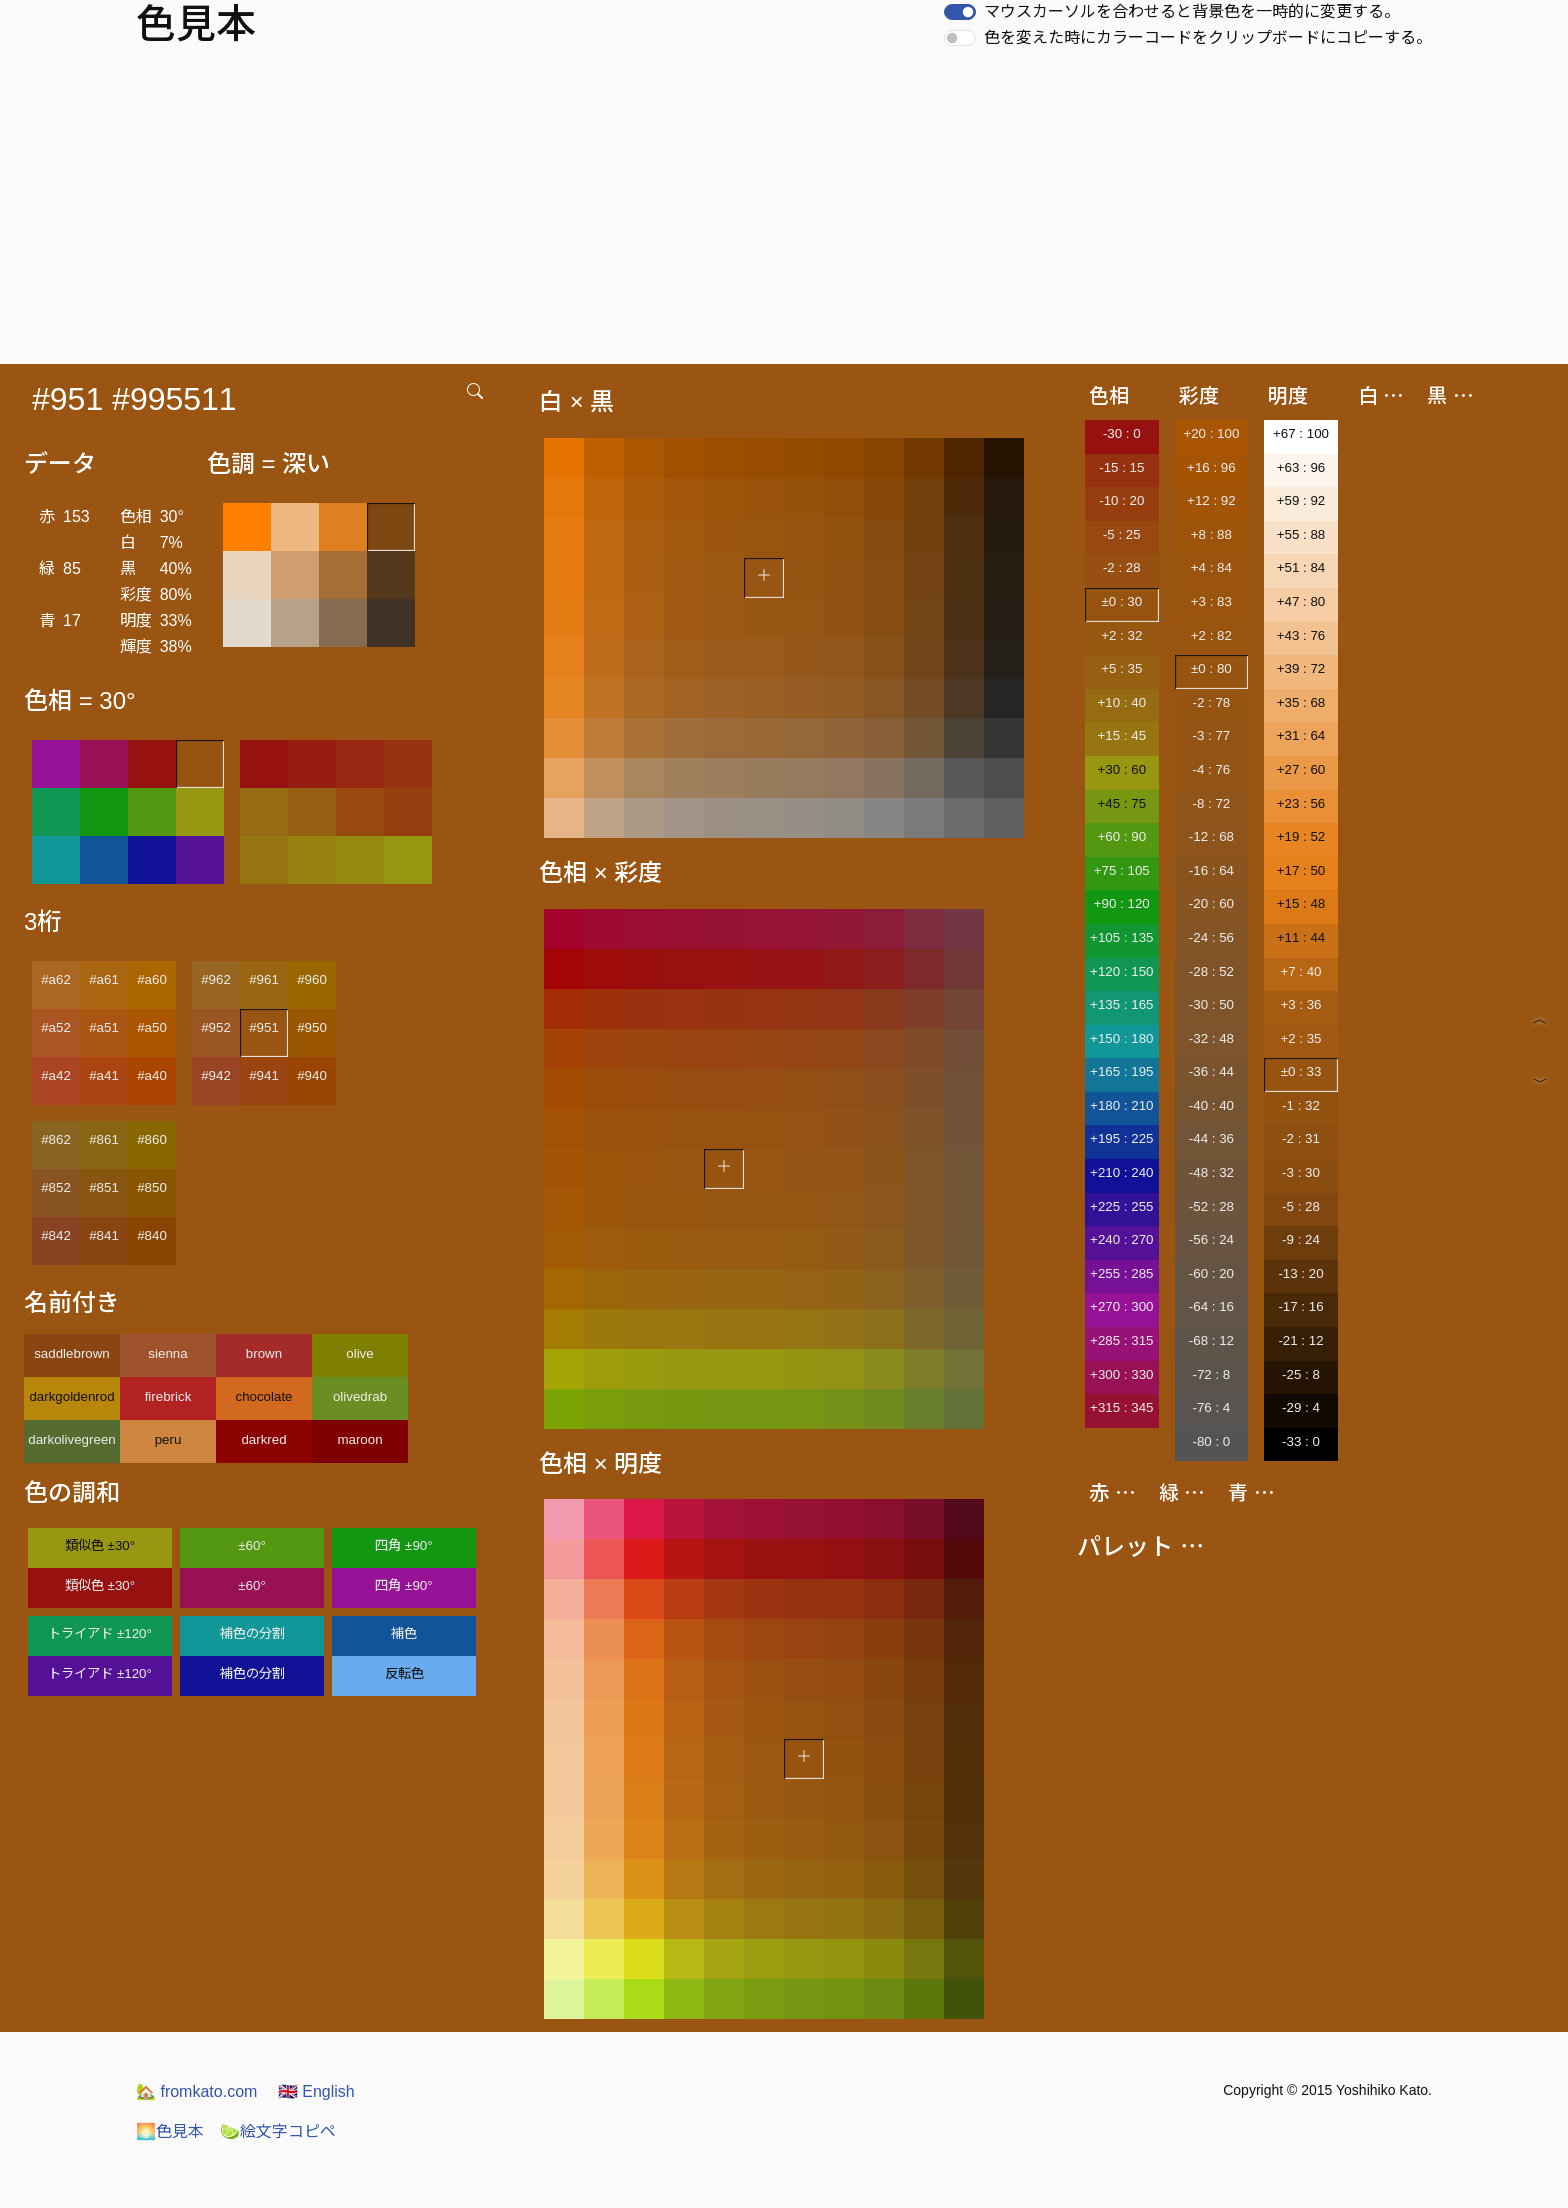  I want to click on +39 : 72, so click(1301, 668).